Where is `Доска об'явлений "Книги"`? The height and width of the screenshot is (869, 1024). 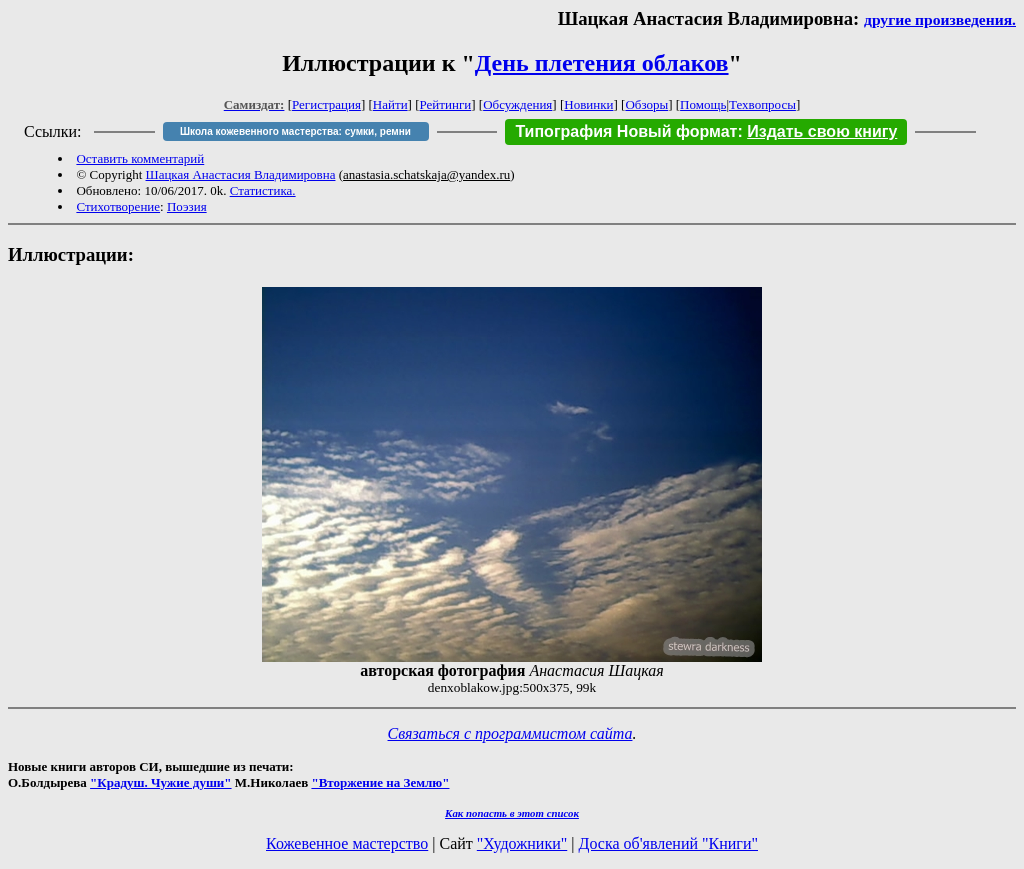
Доска об'явлений "Книги" is located at coordinates (668, 843).